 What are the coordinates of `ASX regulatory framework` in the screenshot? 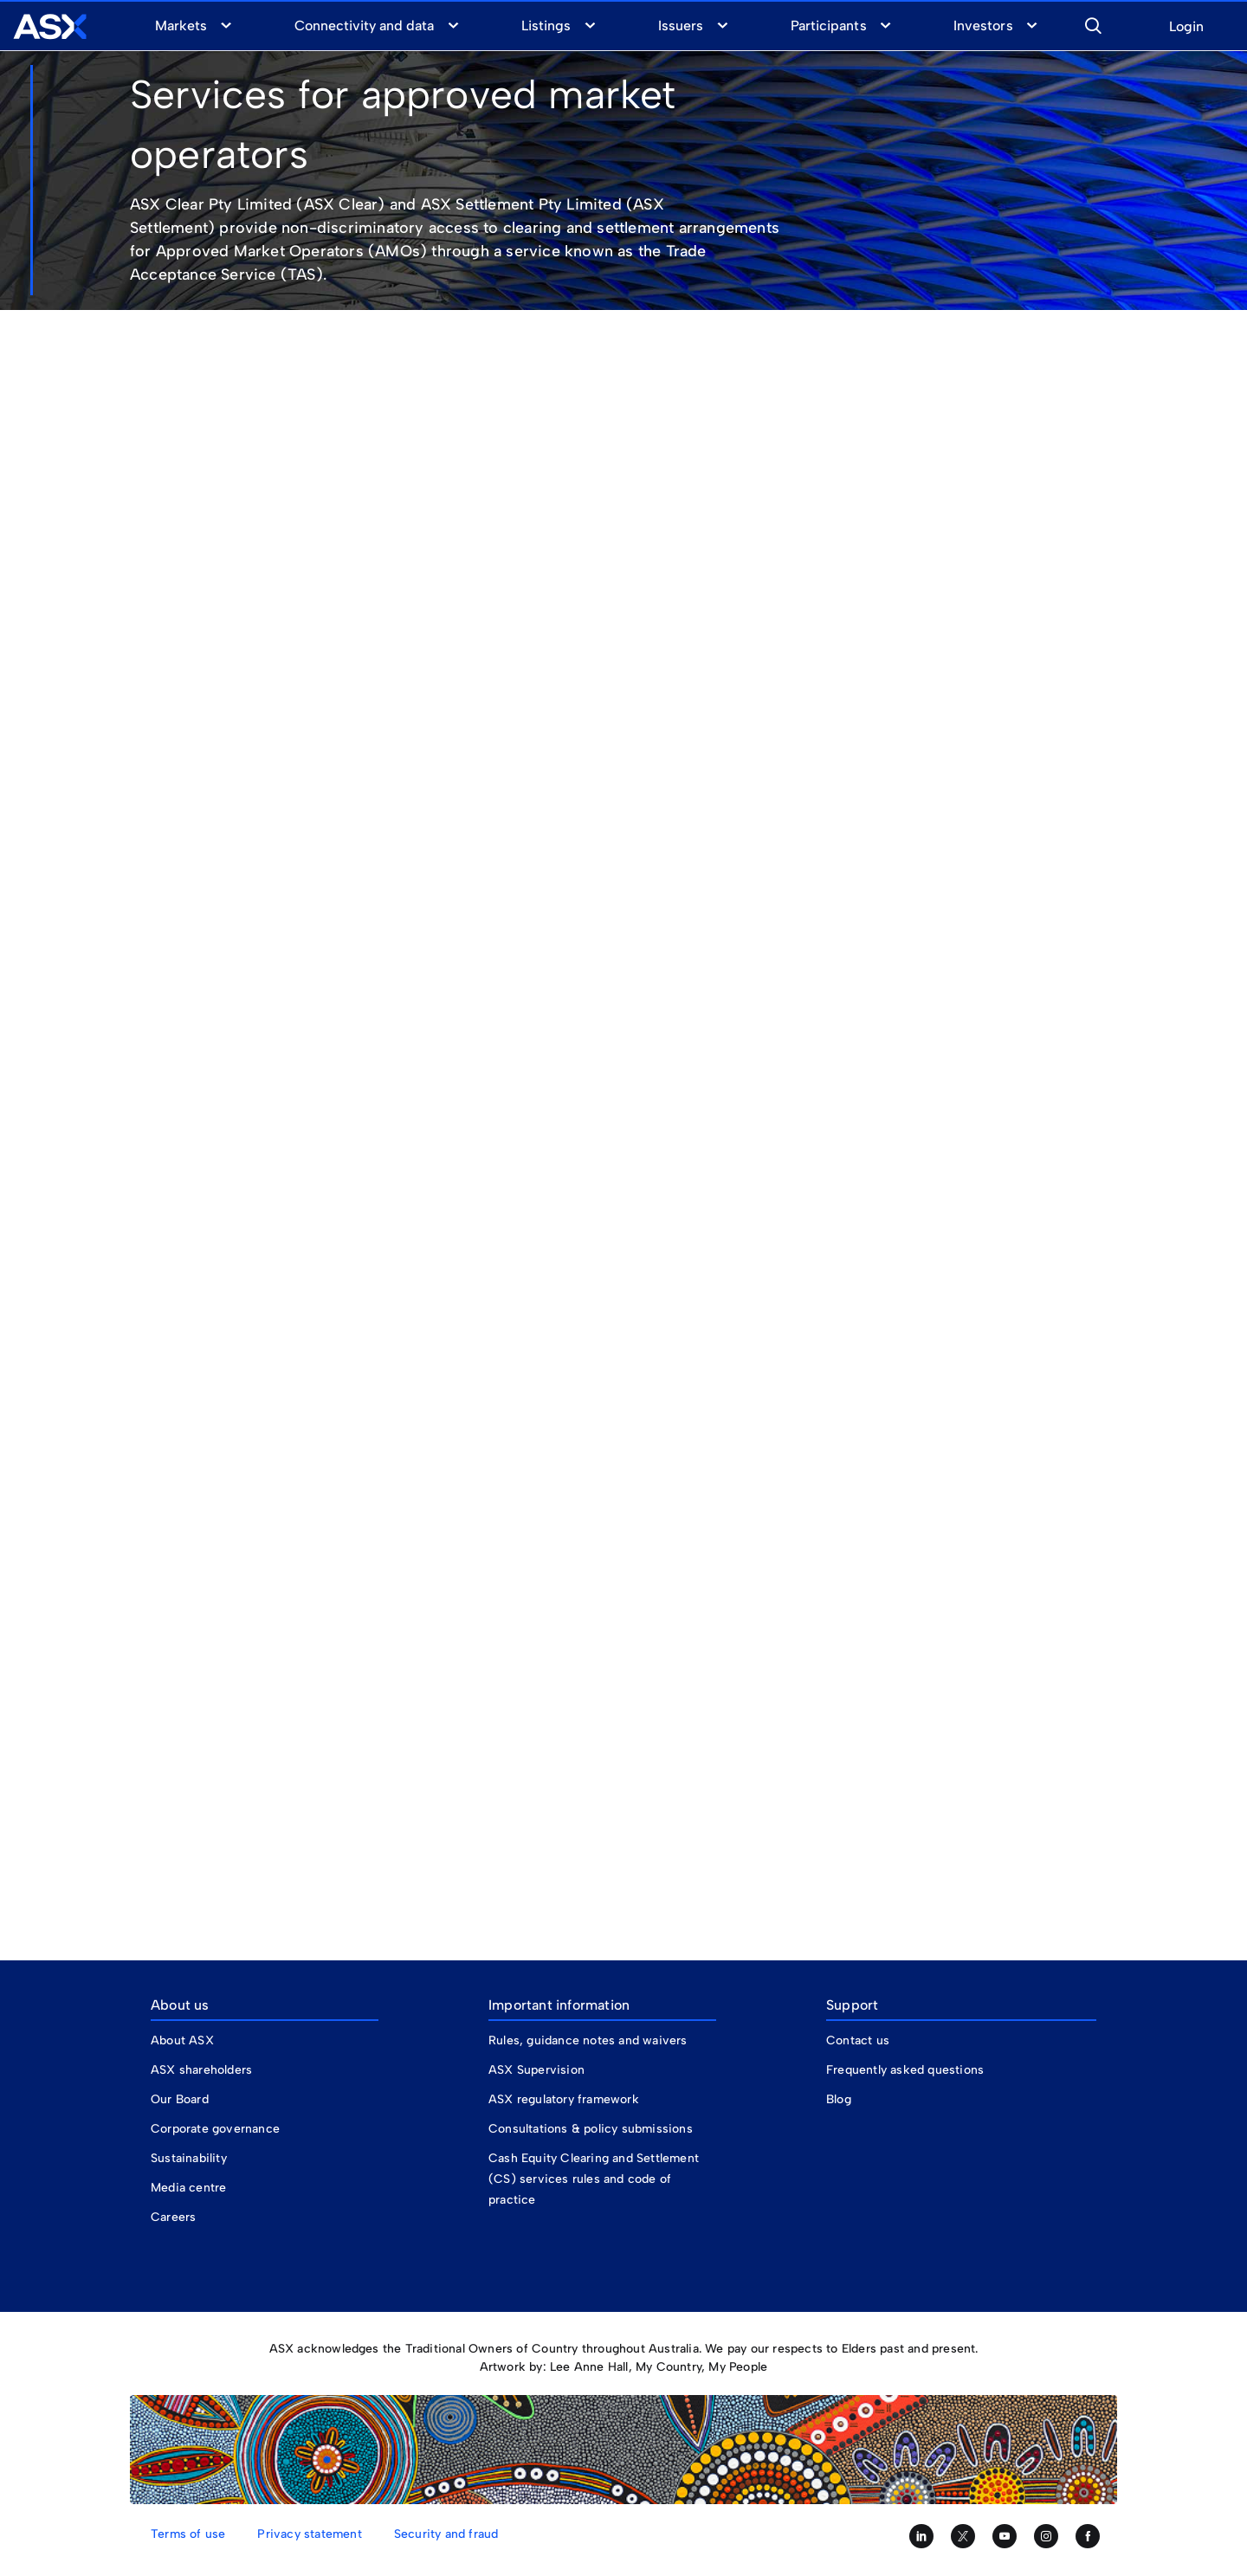 It's located at (563, 2099).